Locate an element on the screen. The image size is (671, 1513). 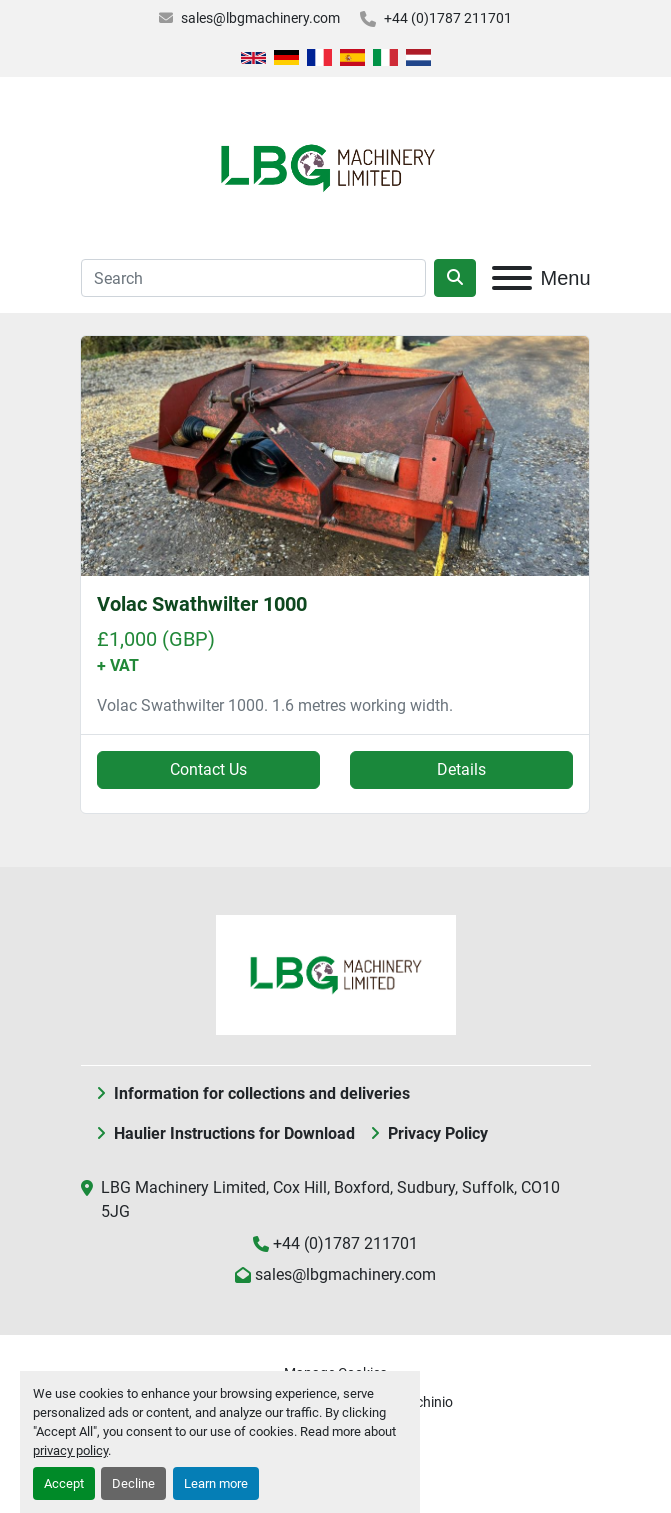
privacy policy is located at coordinates (70, 1450).